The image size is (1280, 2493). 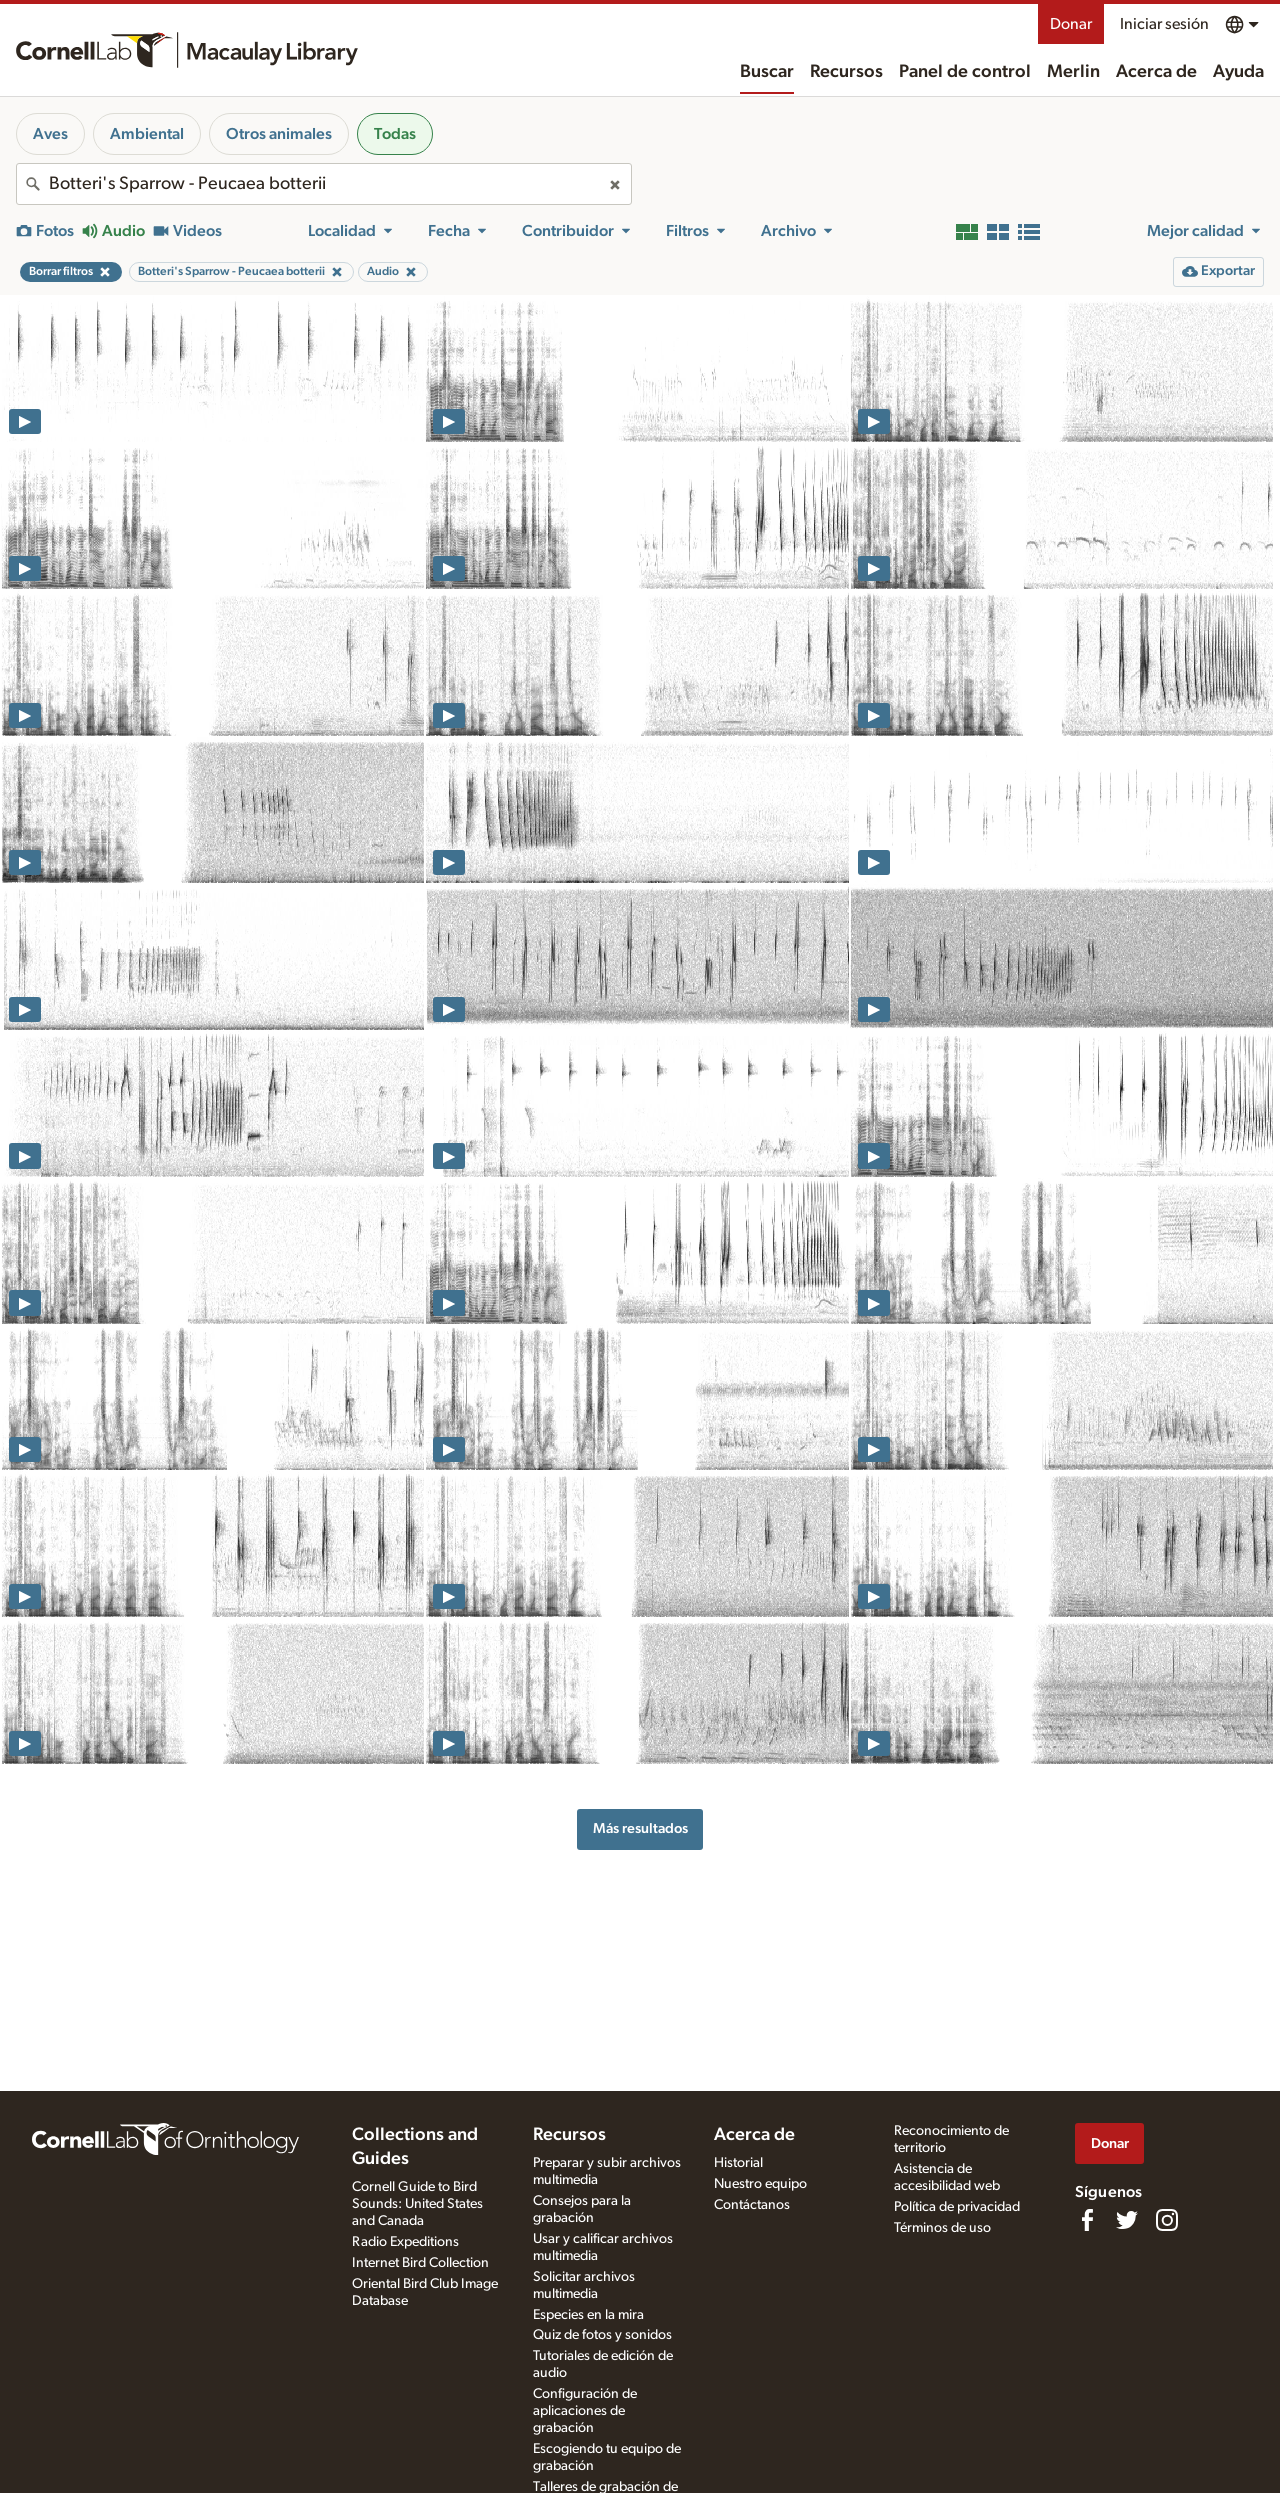 I want to click on Recursos, so click(x=846, y=72).